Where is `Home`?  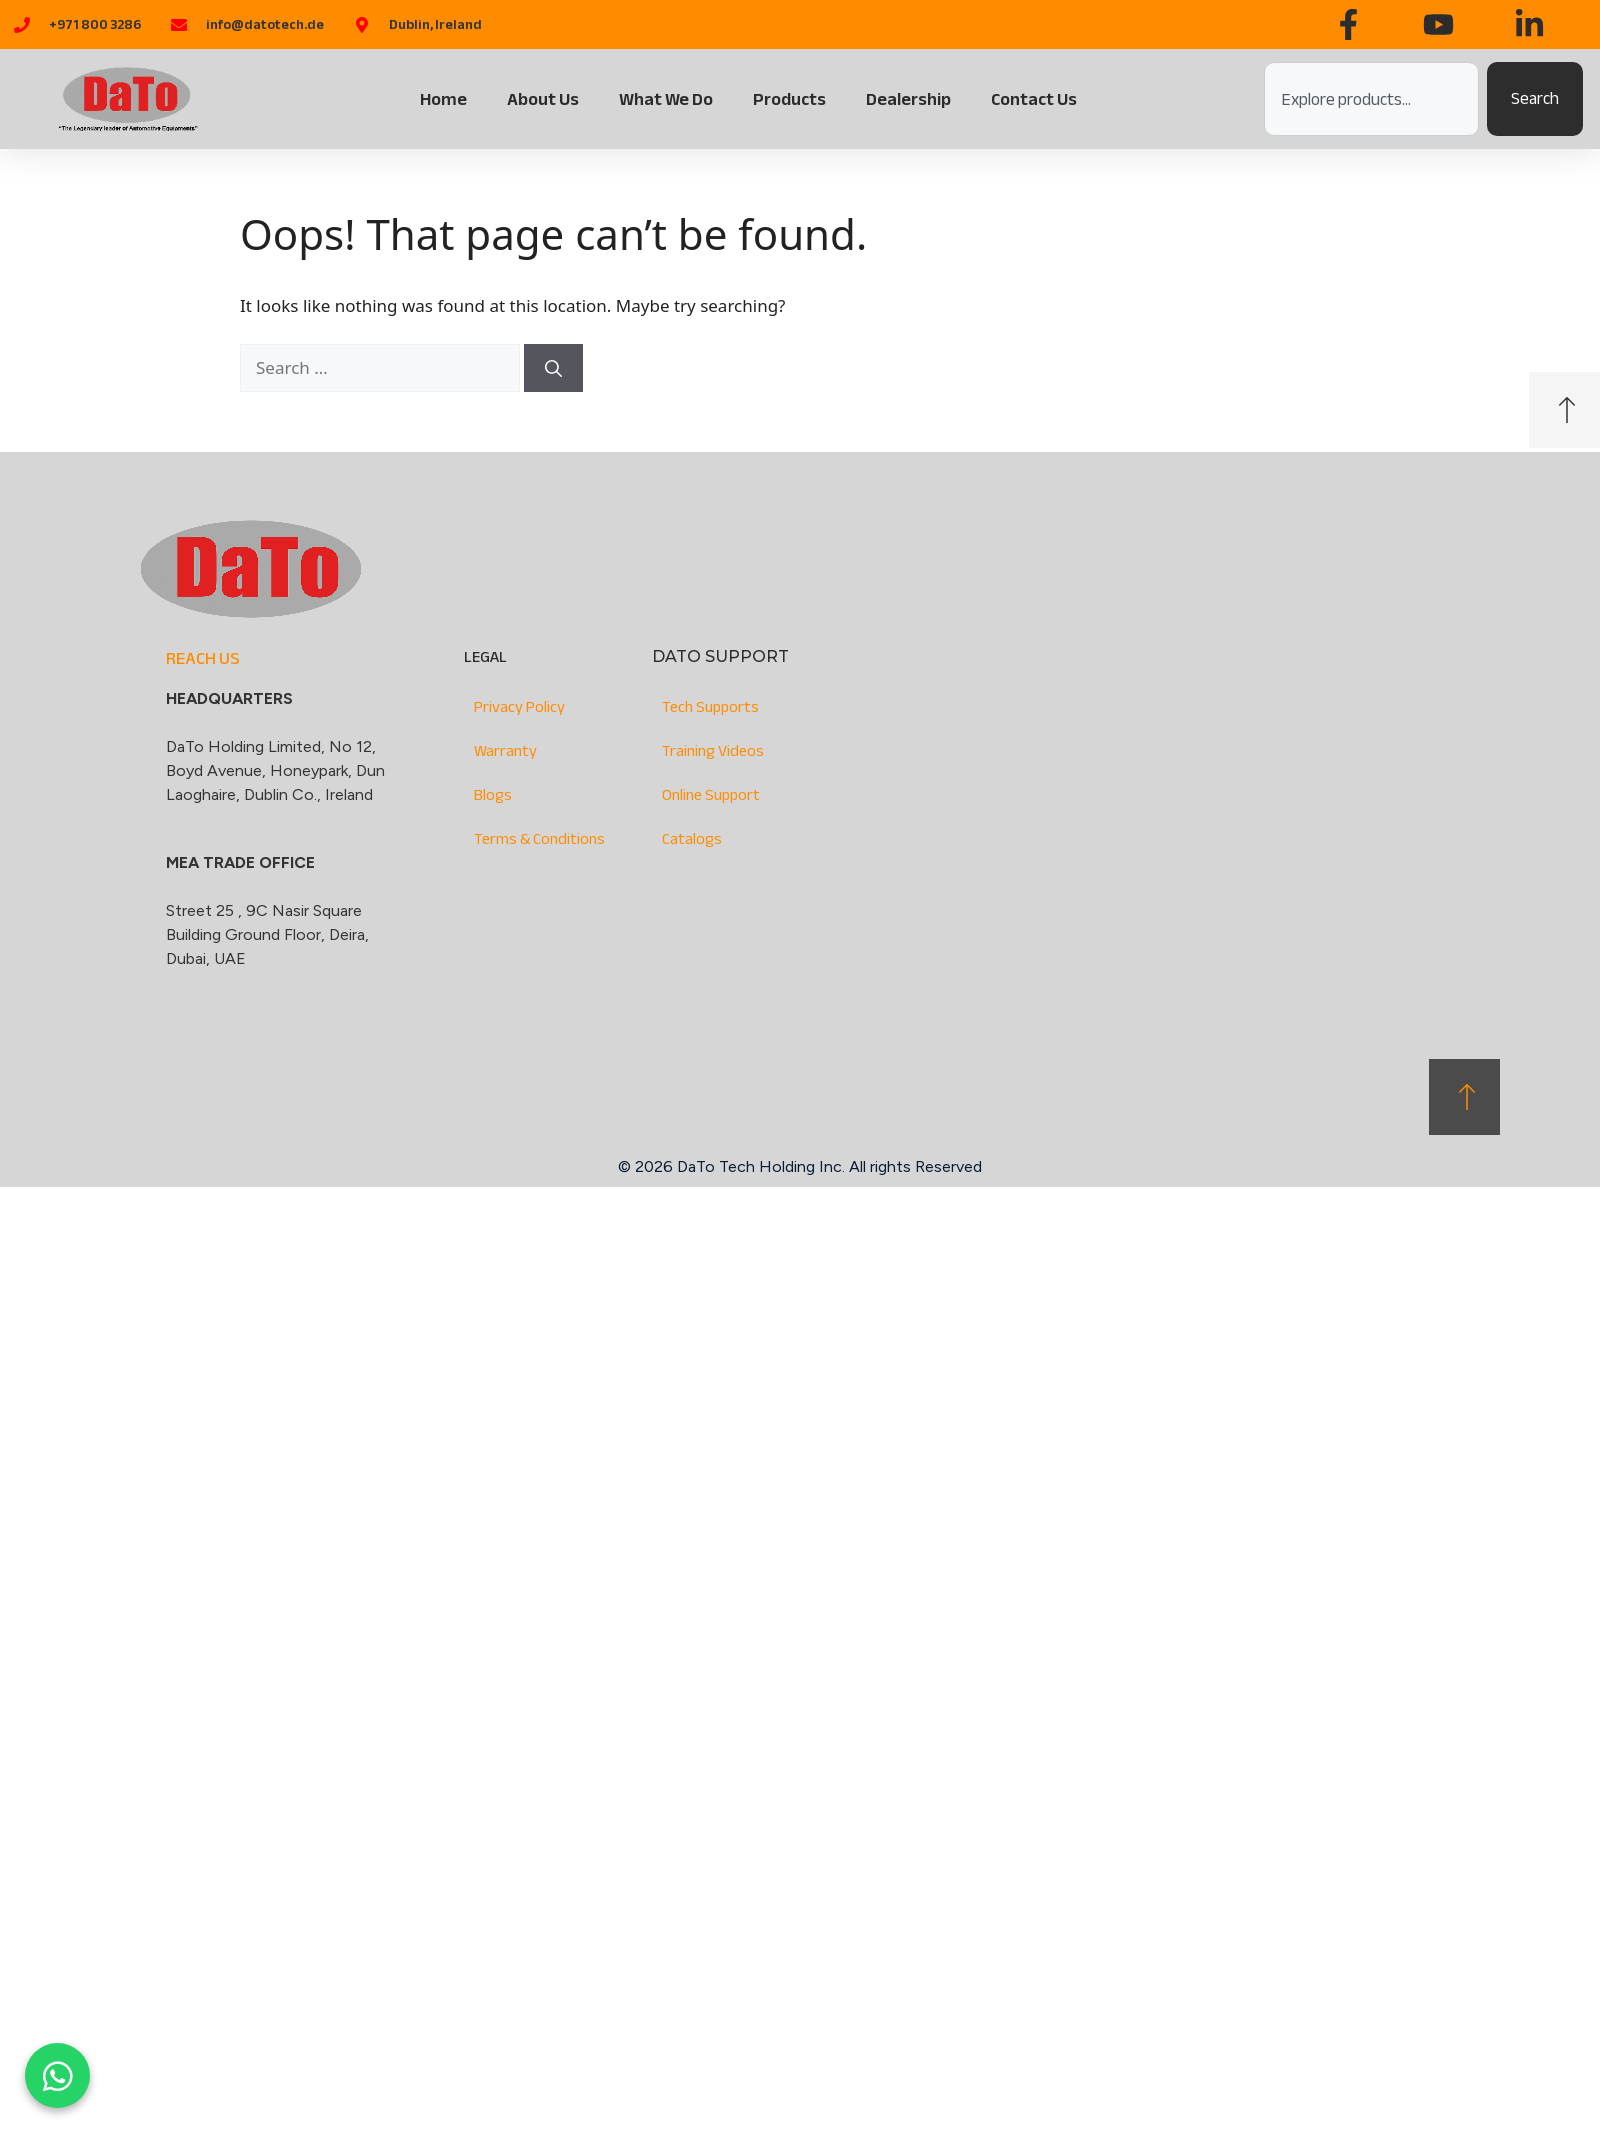
Home is located at coordinates (443, 99).